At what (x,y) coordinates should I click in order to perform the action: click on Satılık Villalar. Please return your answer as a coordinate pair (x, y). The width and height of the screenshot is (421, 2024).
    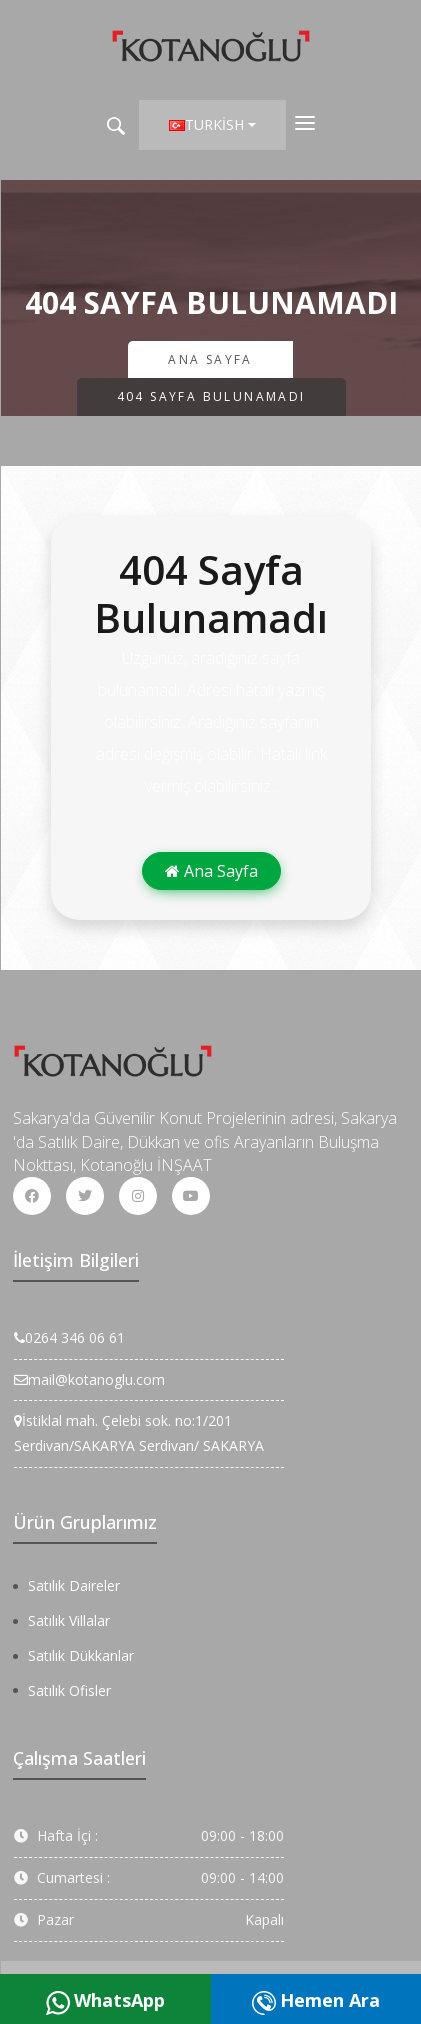
    Looking at the image, I should click on (69, 1620).